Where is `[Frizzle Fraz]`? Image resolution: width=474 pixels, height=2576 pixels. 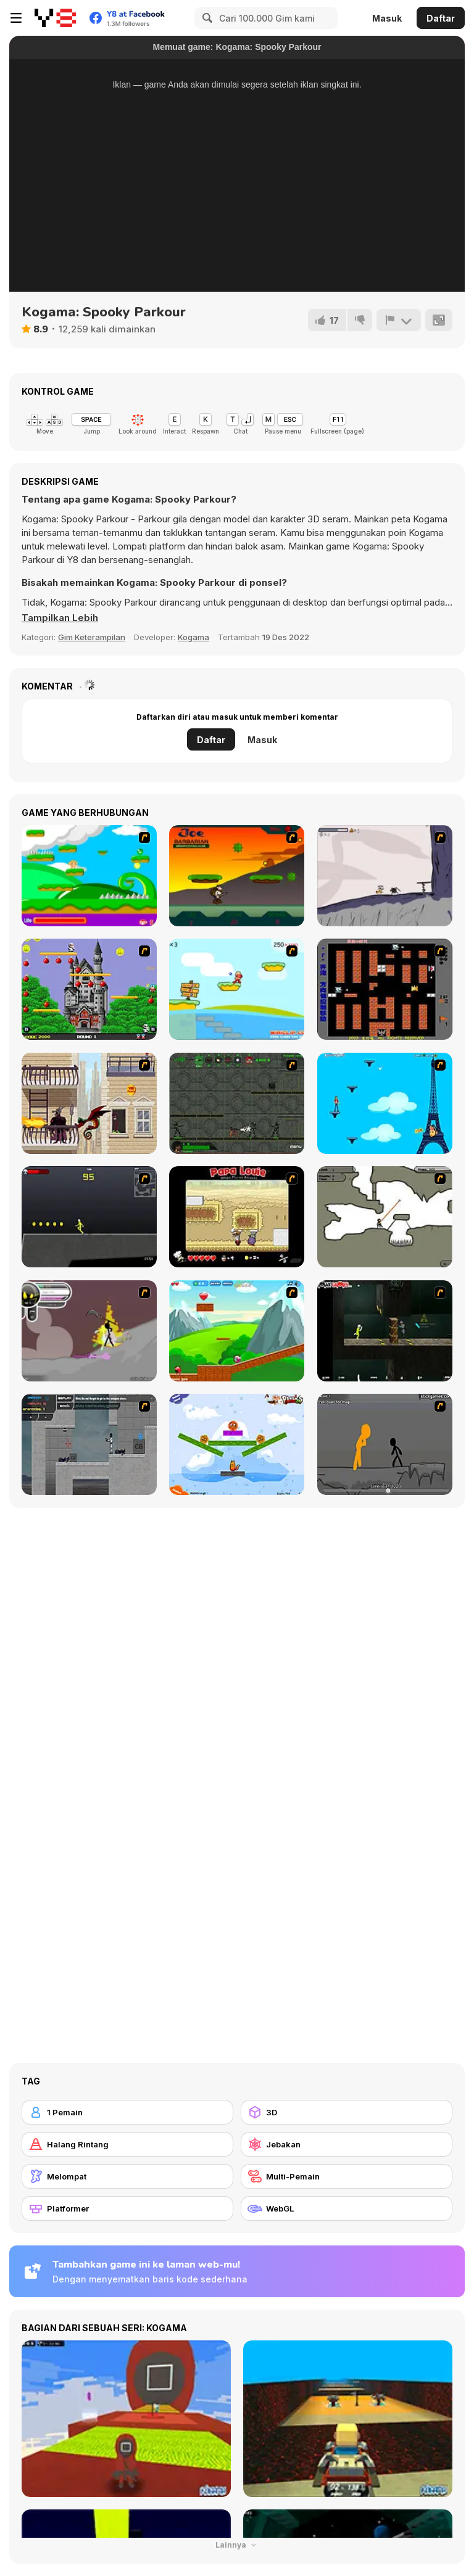 [Frizzle Fraz] is located at coordinates (236, 1330).